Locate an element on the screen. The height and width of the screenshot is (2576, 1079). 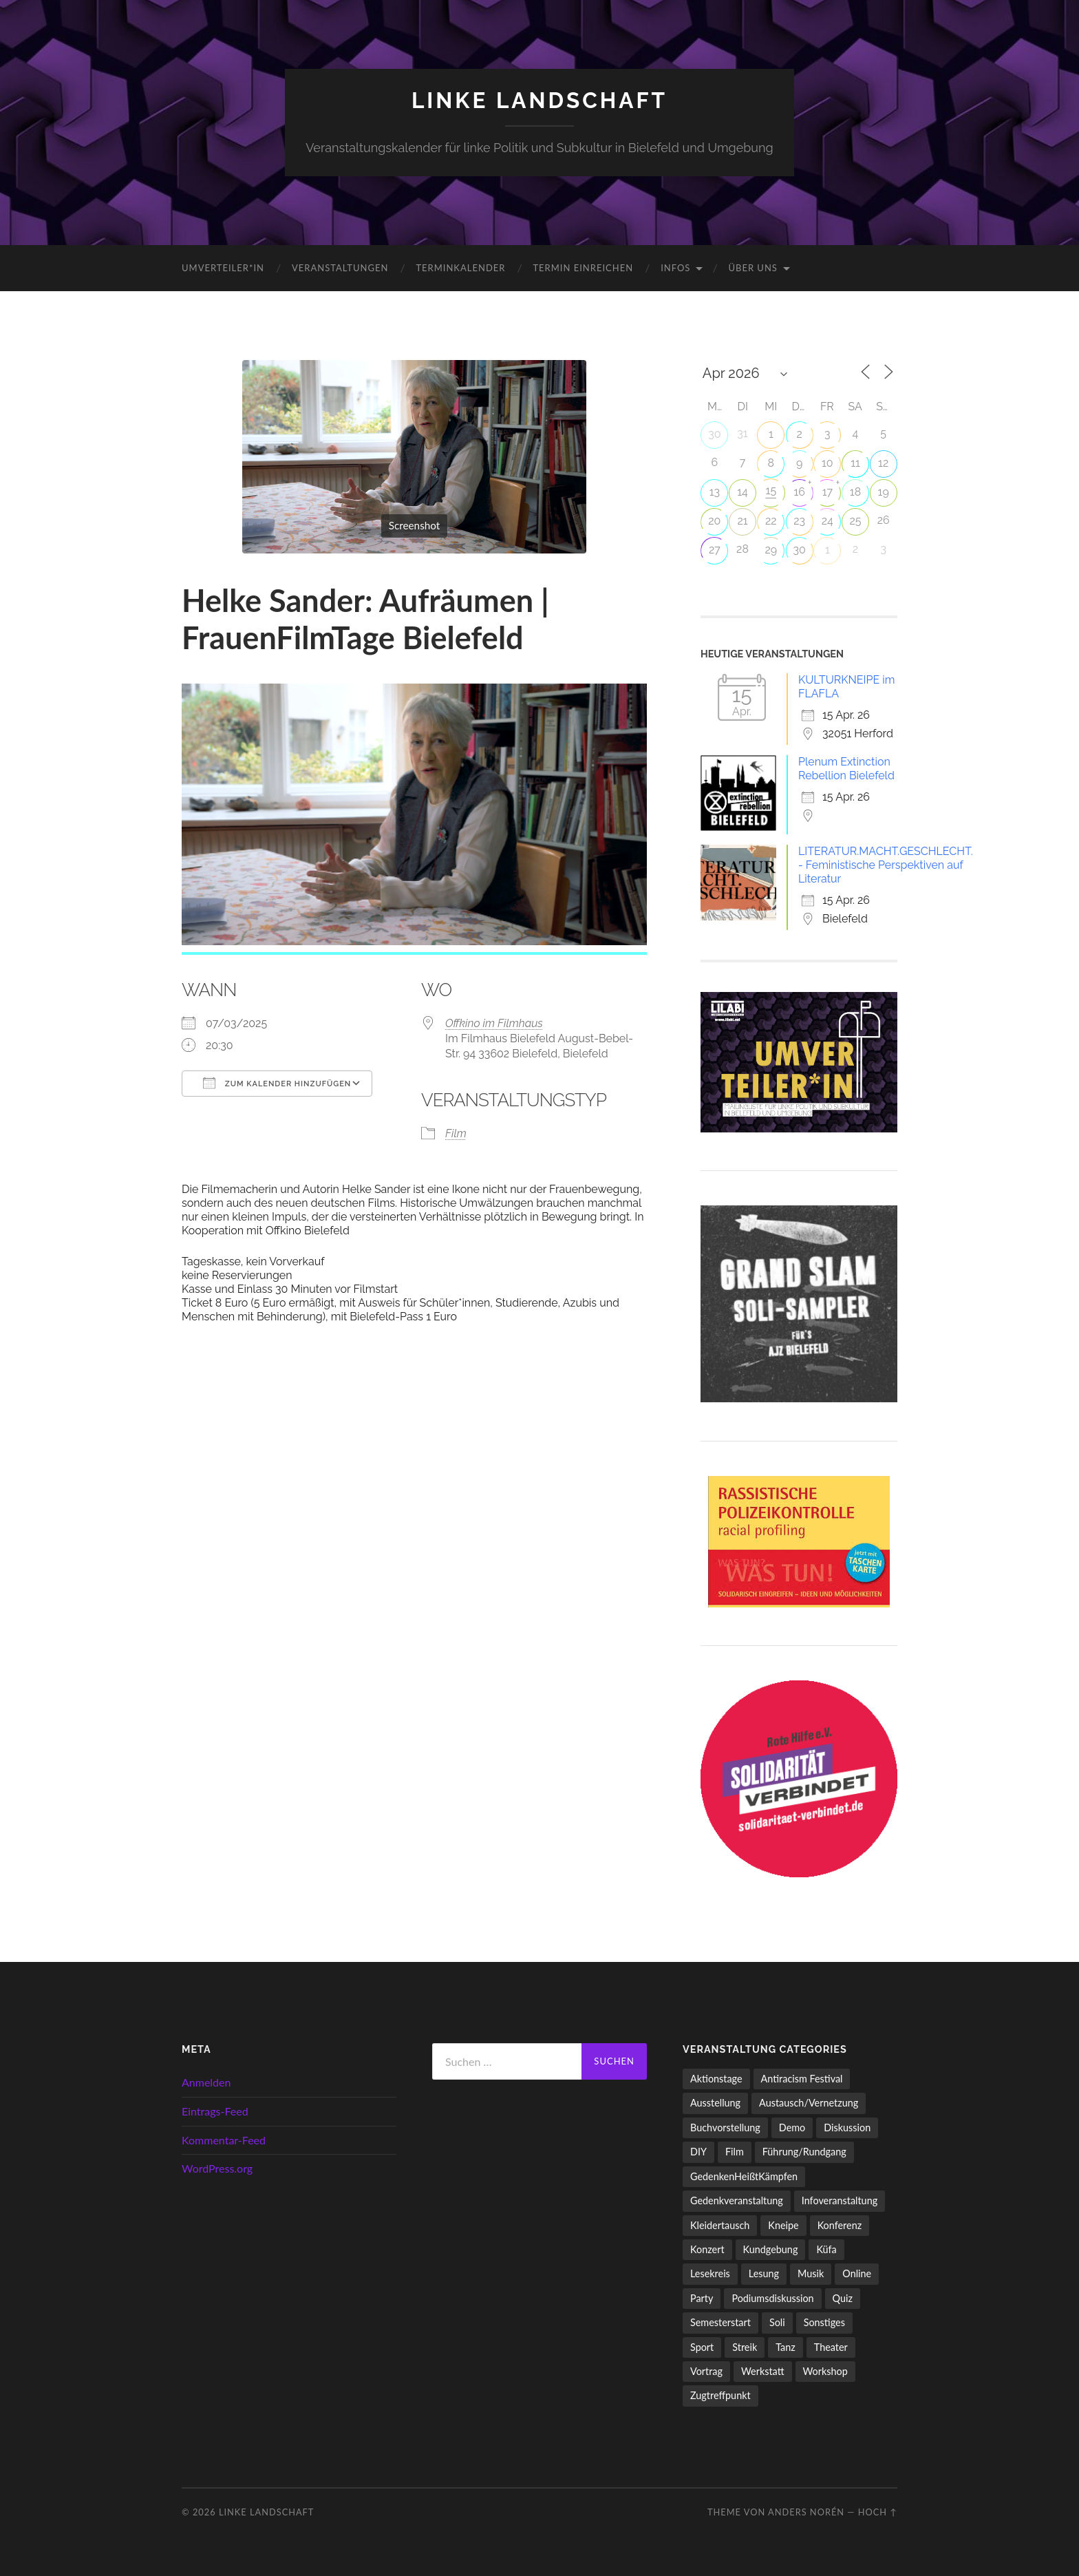
Hoch ↑ is located at coordinates (877, 2511).